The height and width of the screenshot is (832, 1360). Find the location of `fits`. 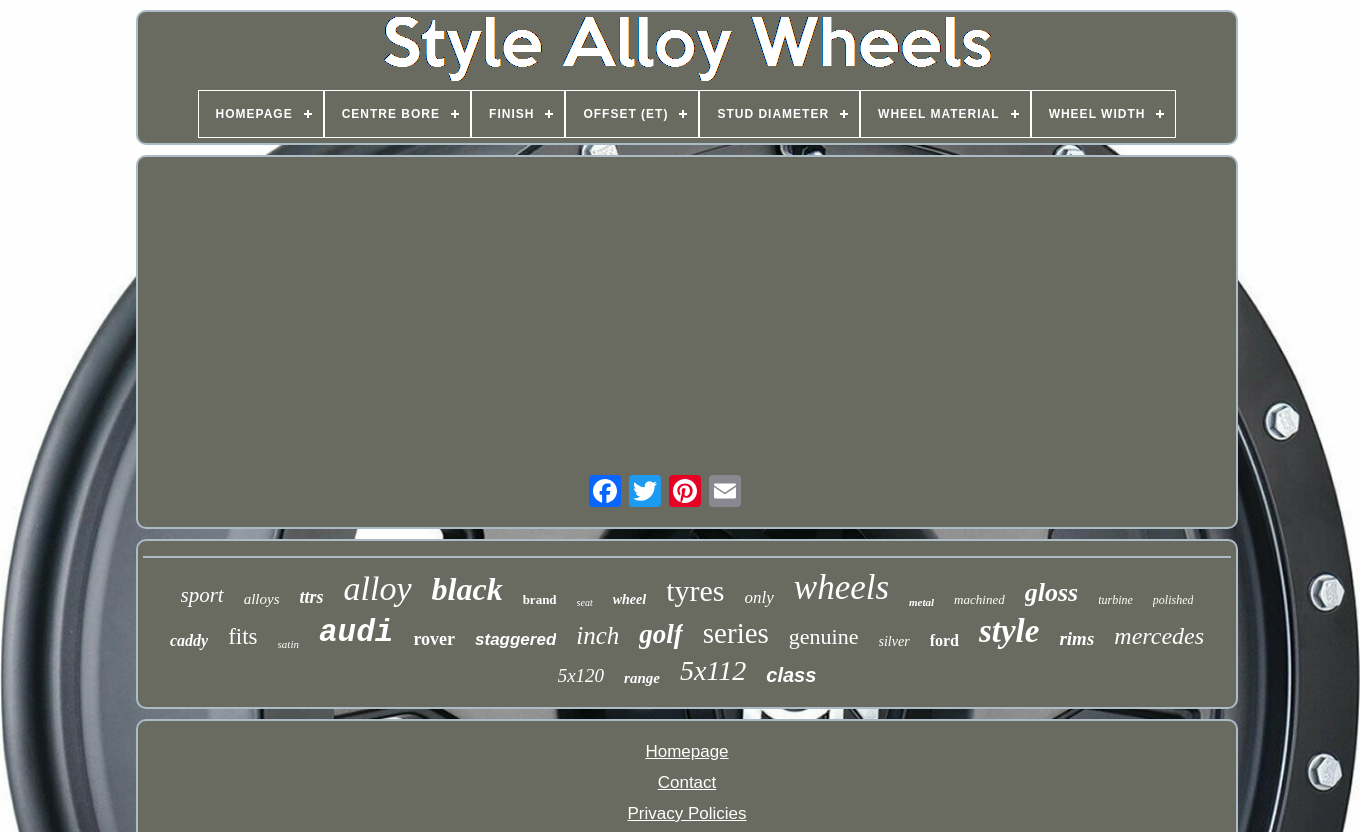

fits is located at coordinates (242, 636).